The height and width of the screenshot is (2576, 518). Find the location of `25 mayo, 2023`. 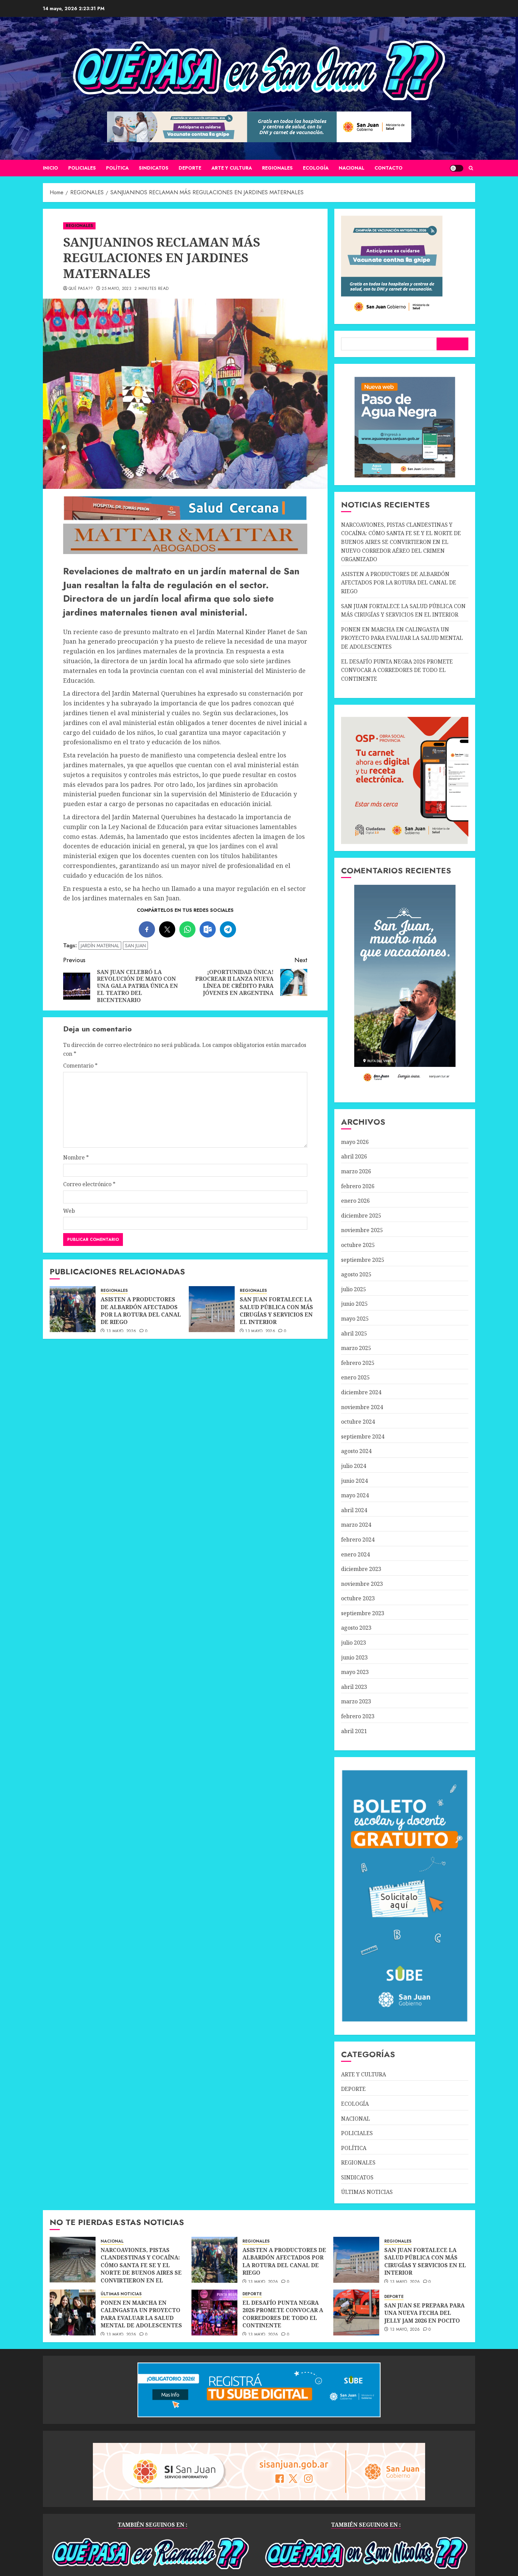

25 mayo, 2023 is located at coordinates (116, 289).